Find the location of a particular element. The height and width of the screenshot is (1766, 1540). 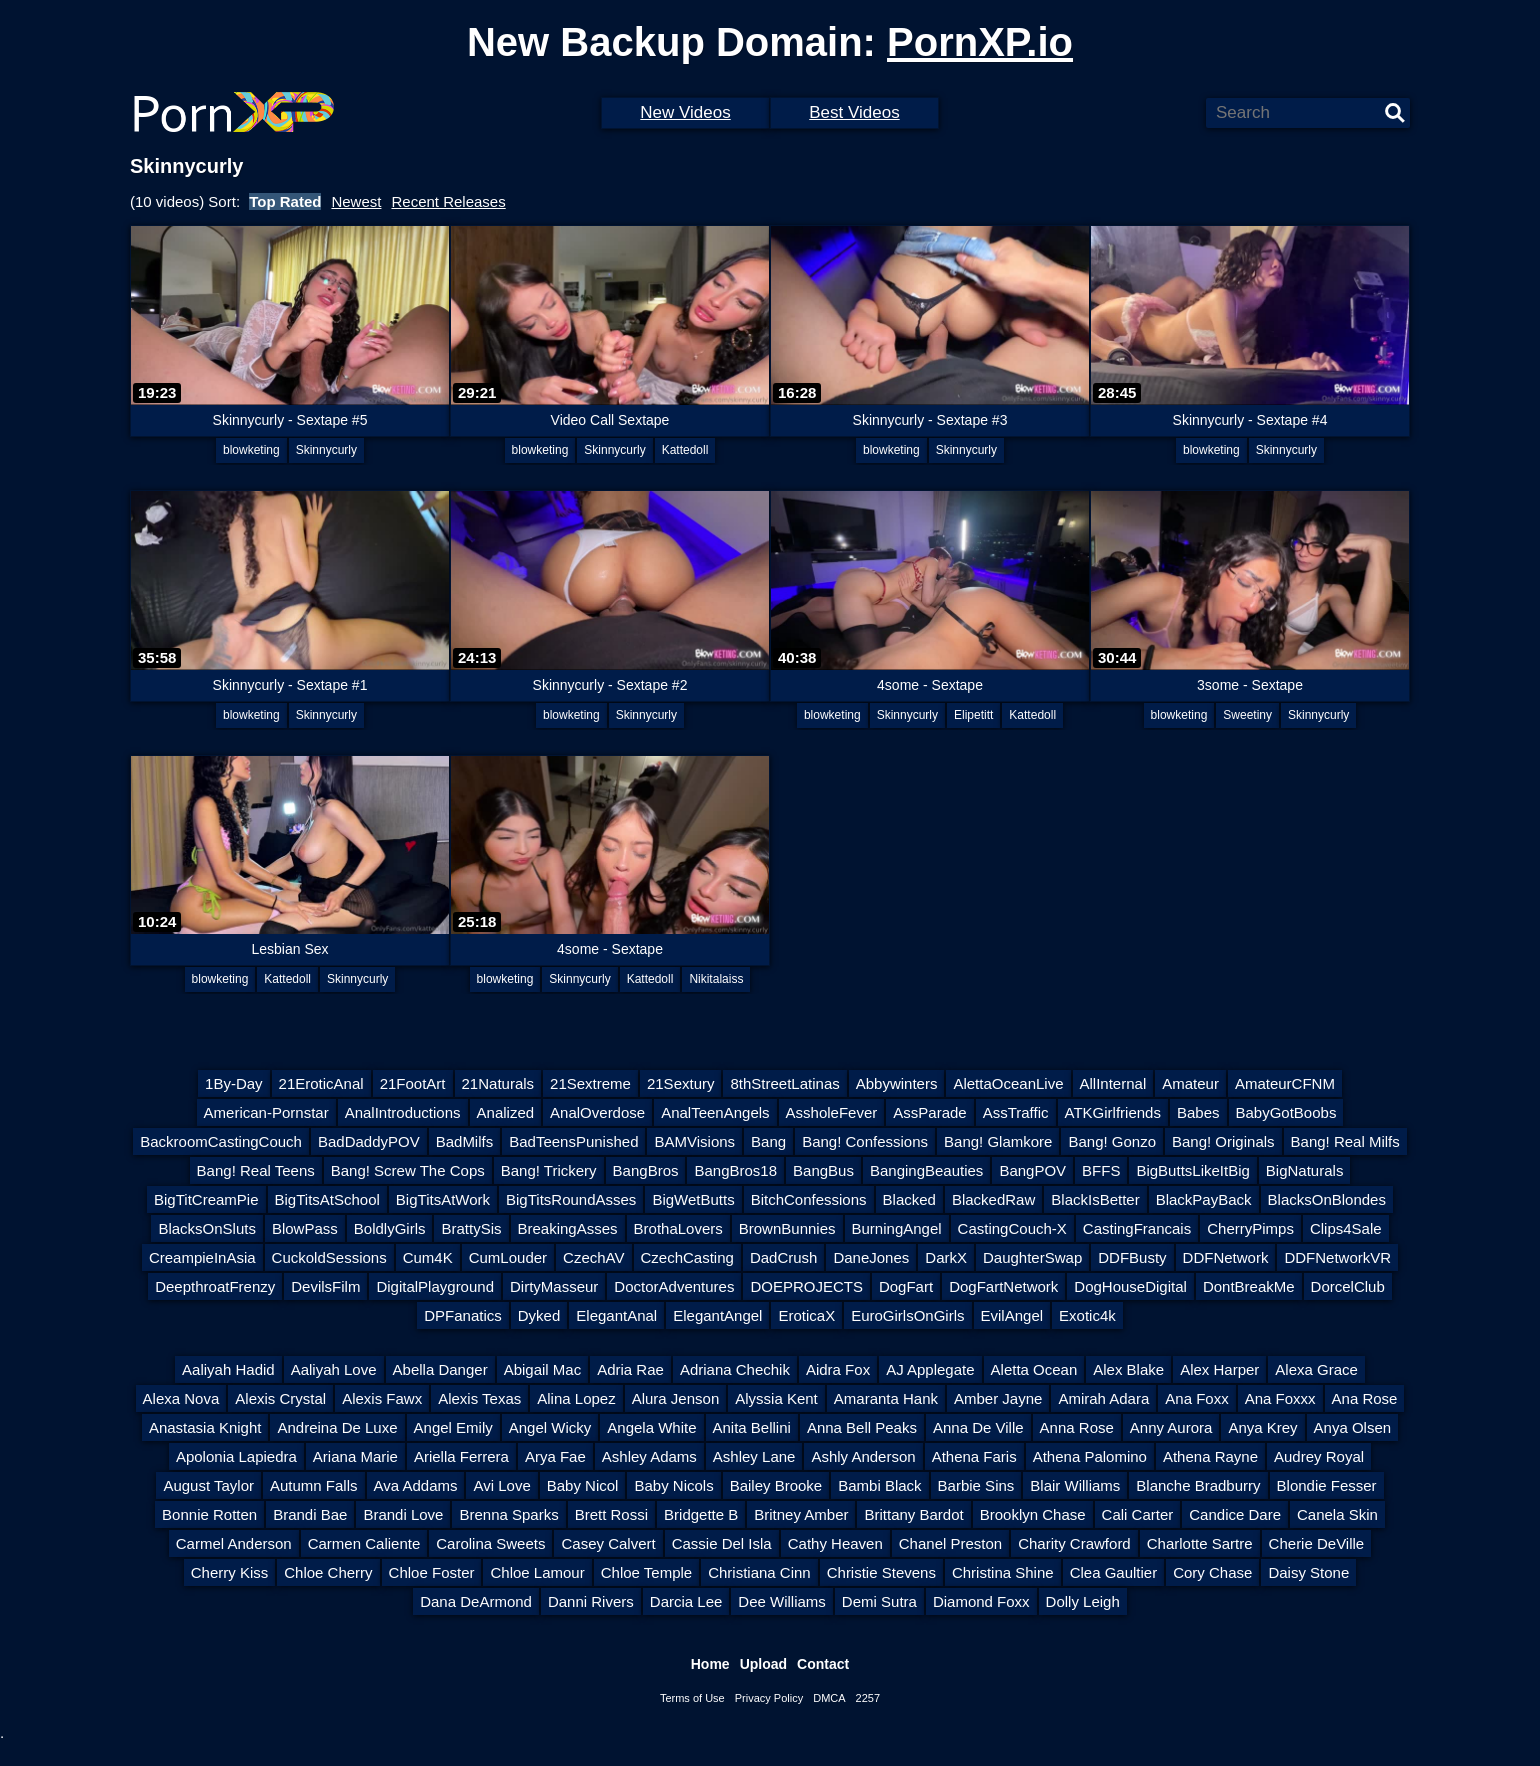

DarkX is located at coordinates (946, 1257).